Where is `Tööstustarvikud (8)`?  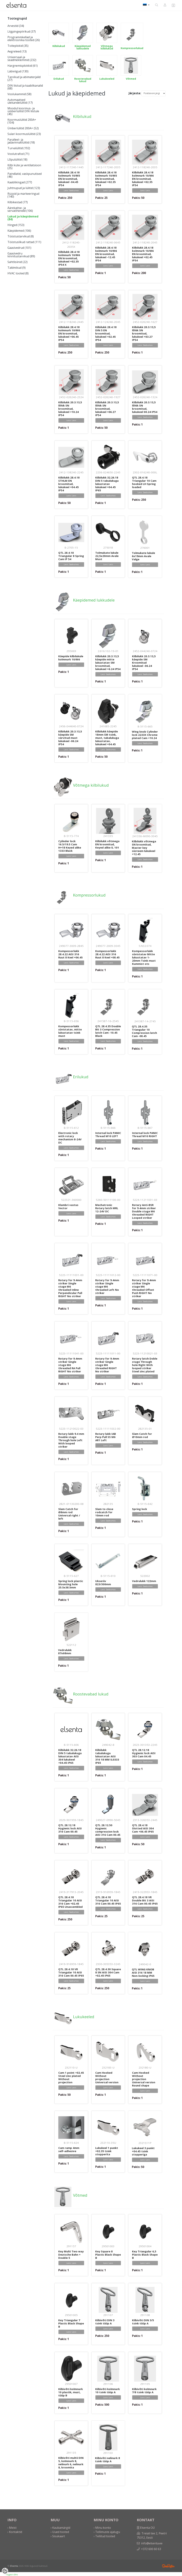
Tööstustarvikud (8) is located at coordinates (20, 236).